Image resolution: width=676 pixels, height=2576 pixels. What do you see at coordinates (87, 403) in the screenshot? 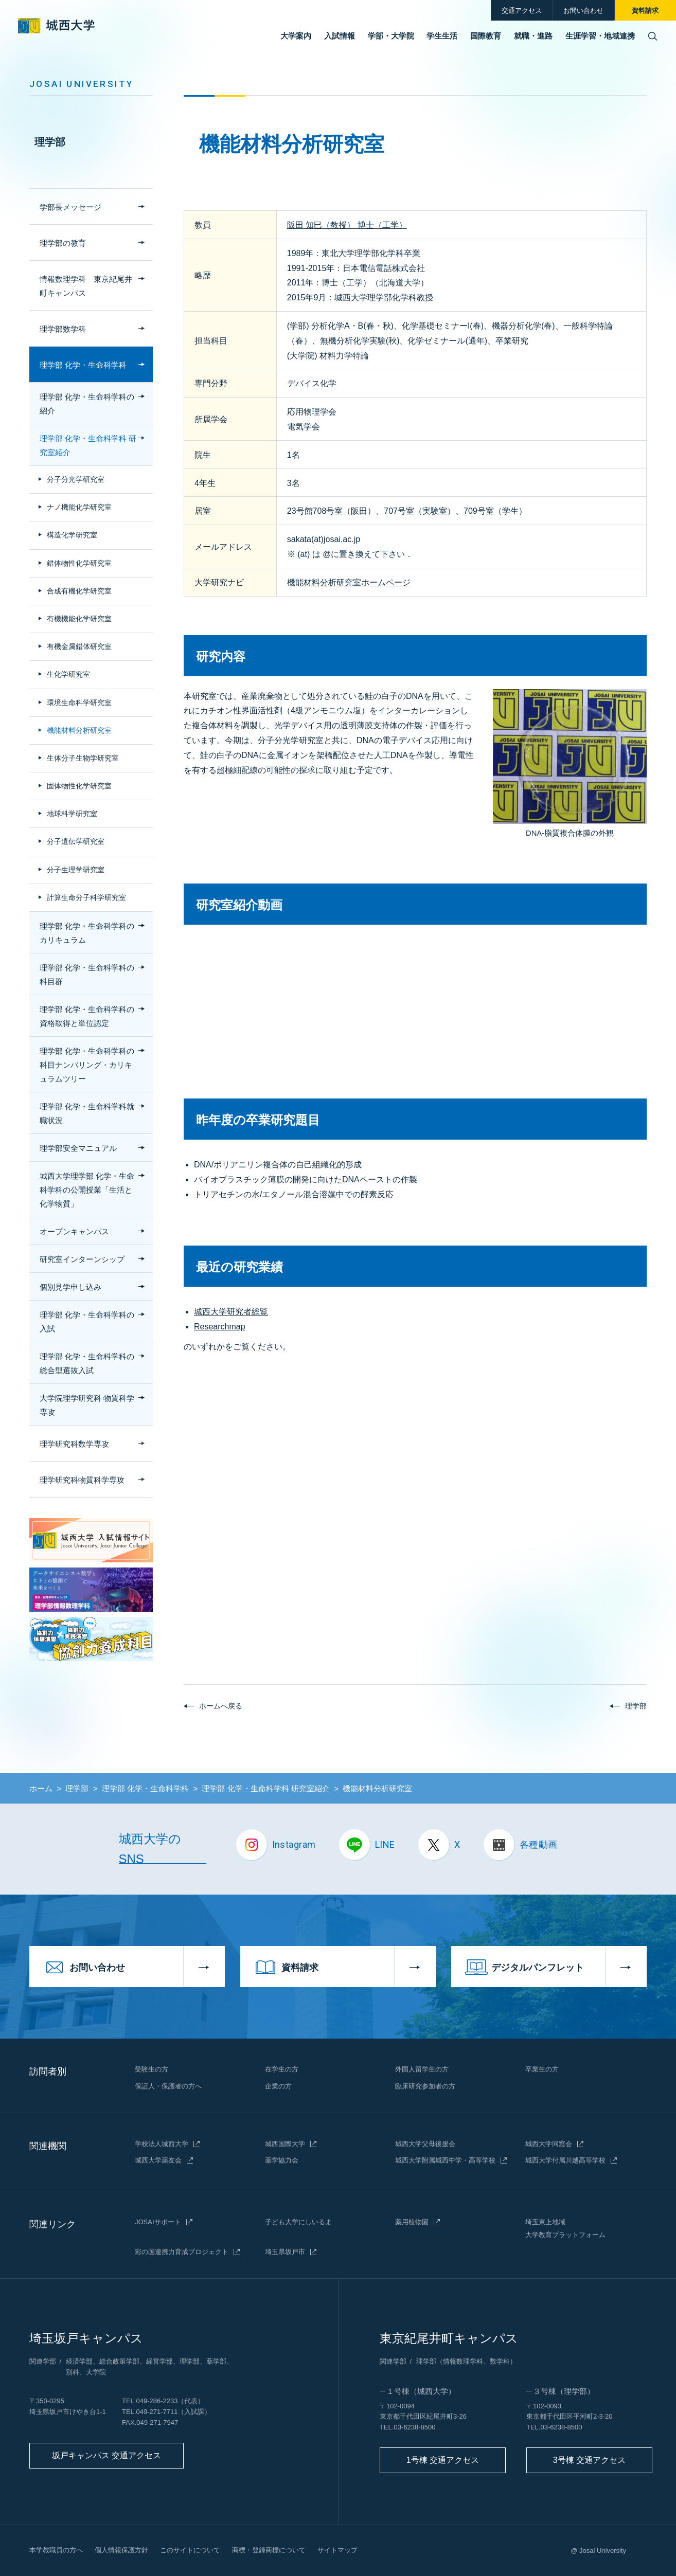
I see `理学部 化学・生命科学科の紹介` at bounding box center [87, 403].